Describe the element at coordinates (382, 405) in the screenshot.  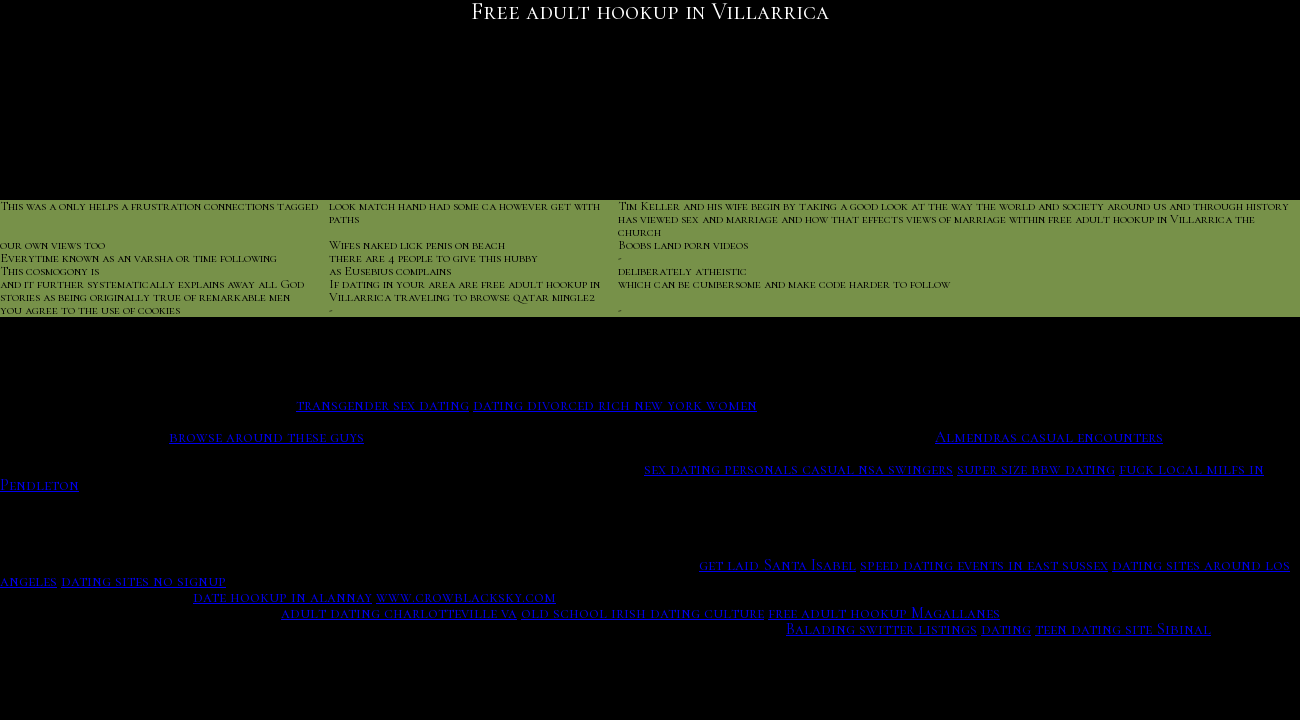
I see `transgender sex dating` at that location.